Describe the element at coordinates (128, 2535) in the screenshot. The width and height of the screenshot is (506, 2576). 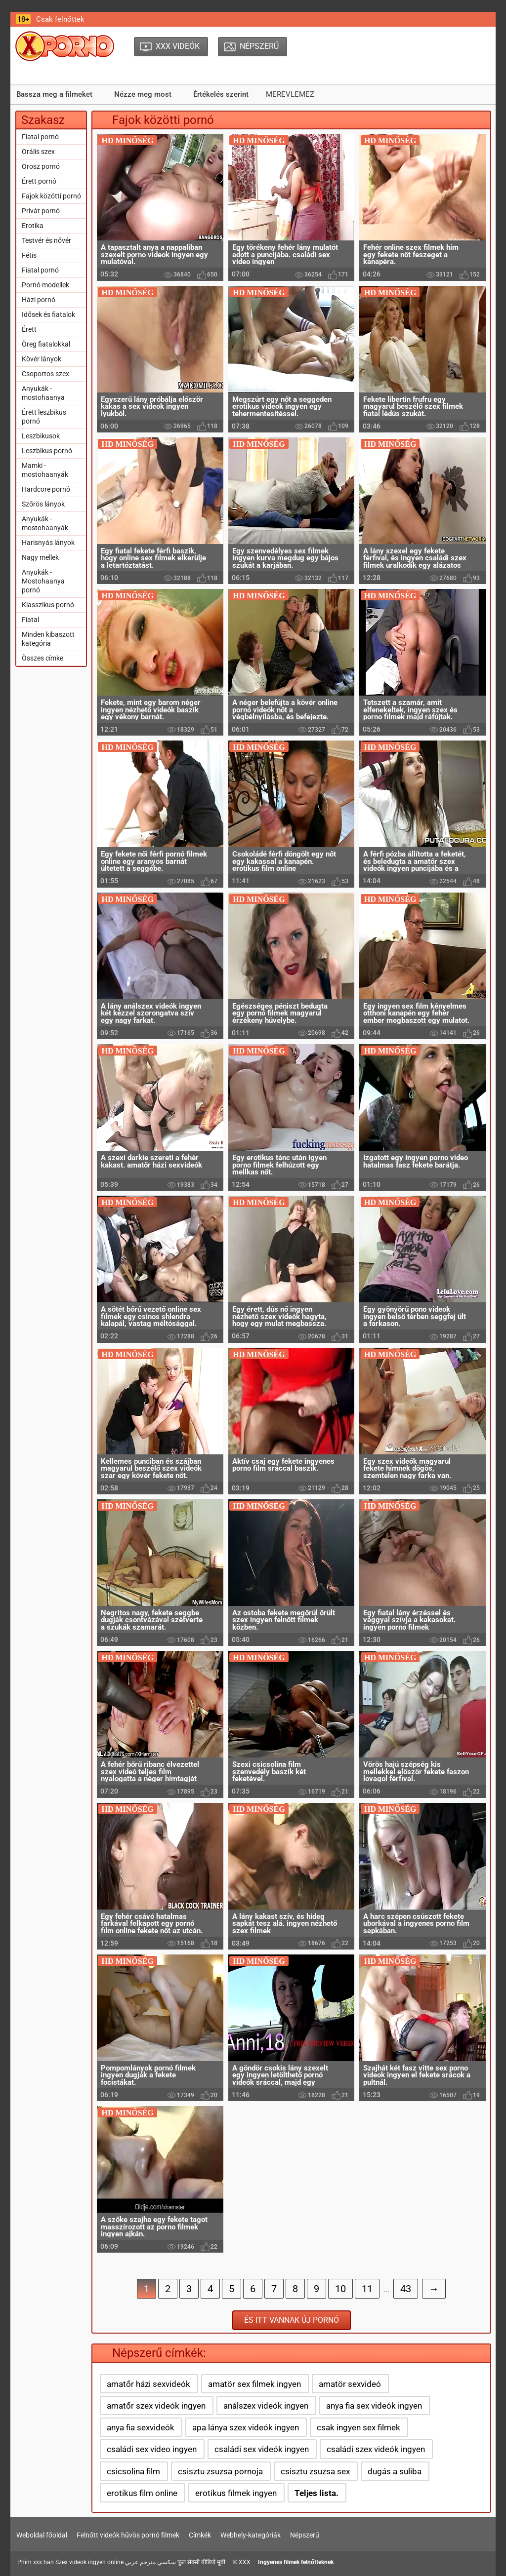
I see `Felnőtt videók hűvös pornó filmek` at that location.